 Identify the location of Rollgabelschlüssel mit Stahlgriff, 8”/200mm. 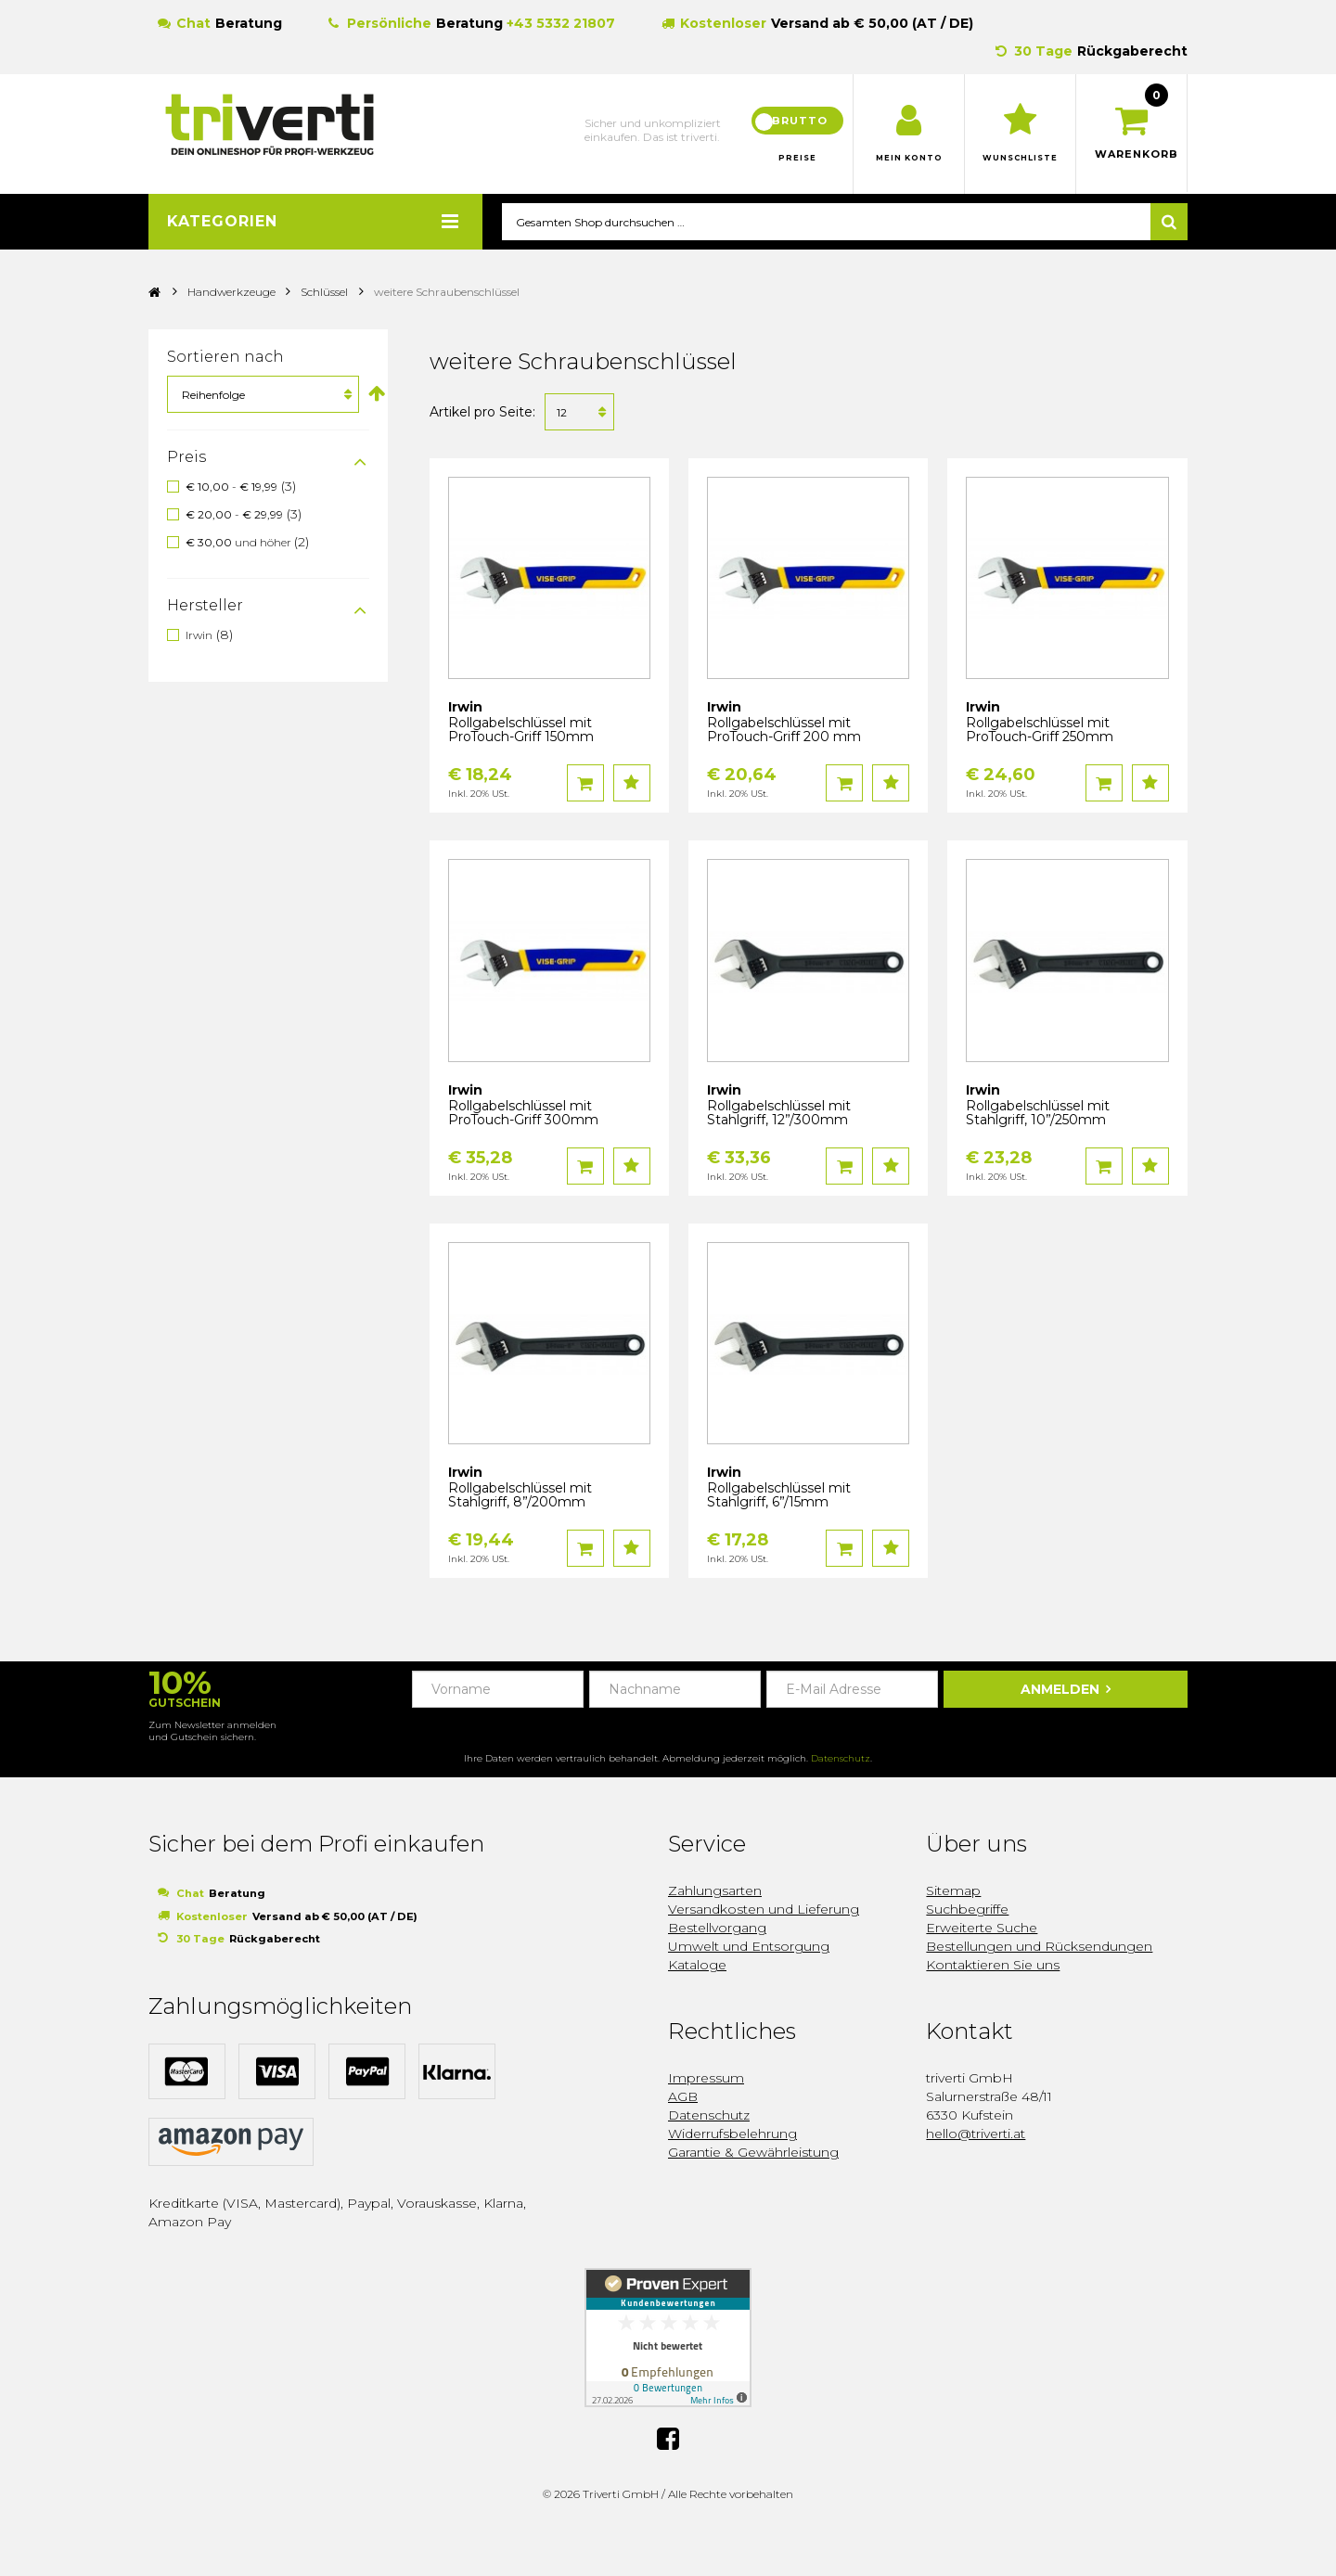
(520, 1495).